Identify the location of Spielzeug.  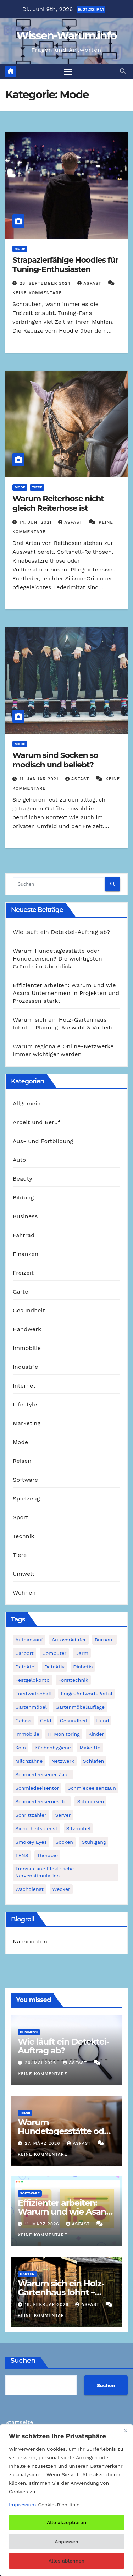
(26, 1498).